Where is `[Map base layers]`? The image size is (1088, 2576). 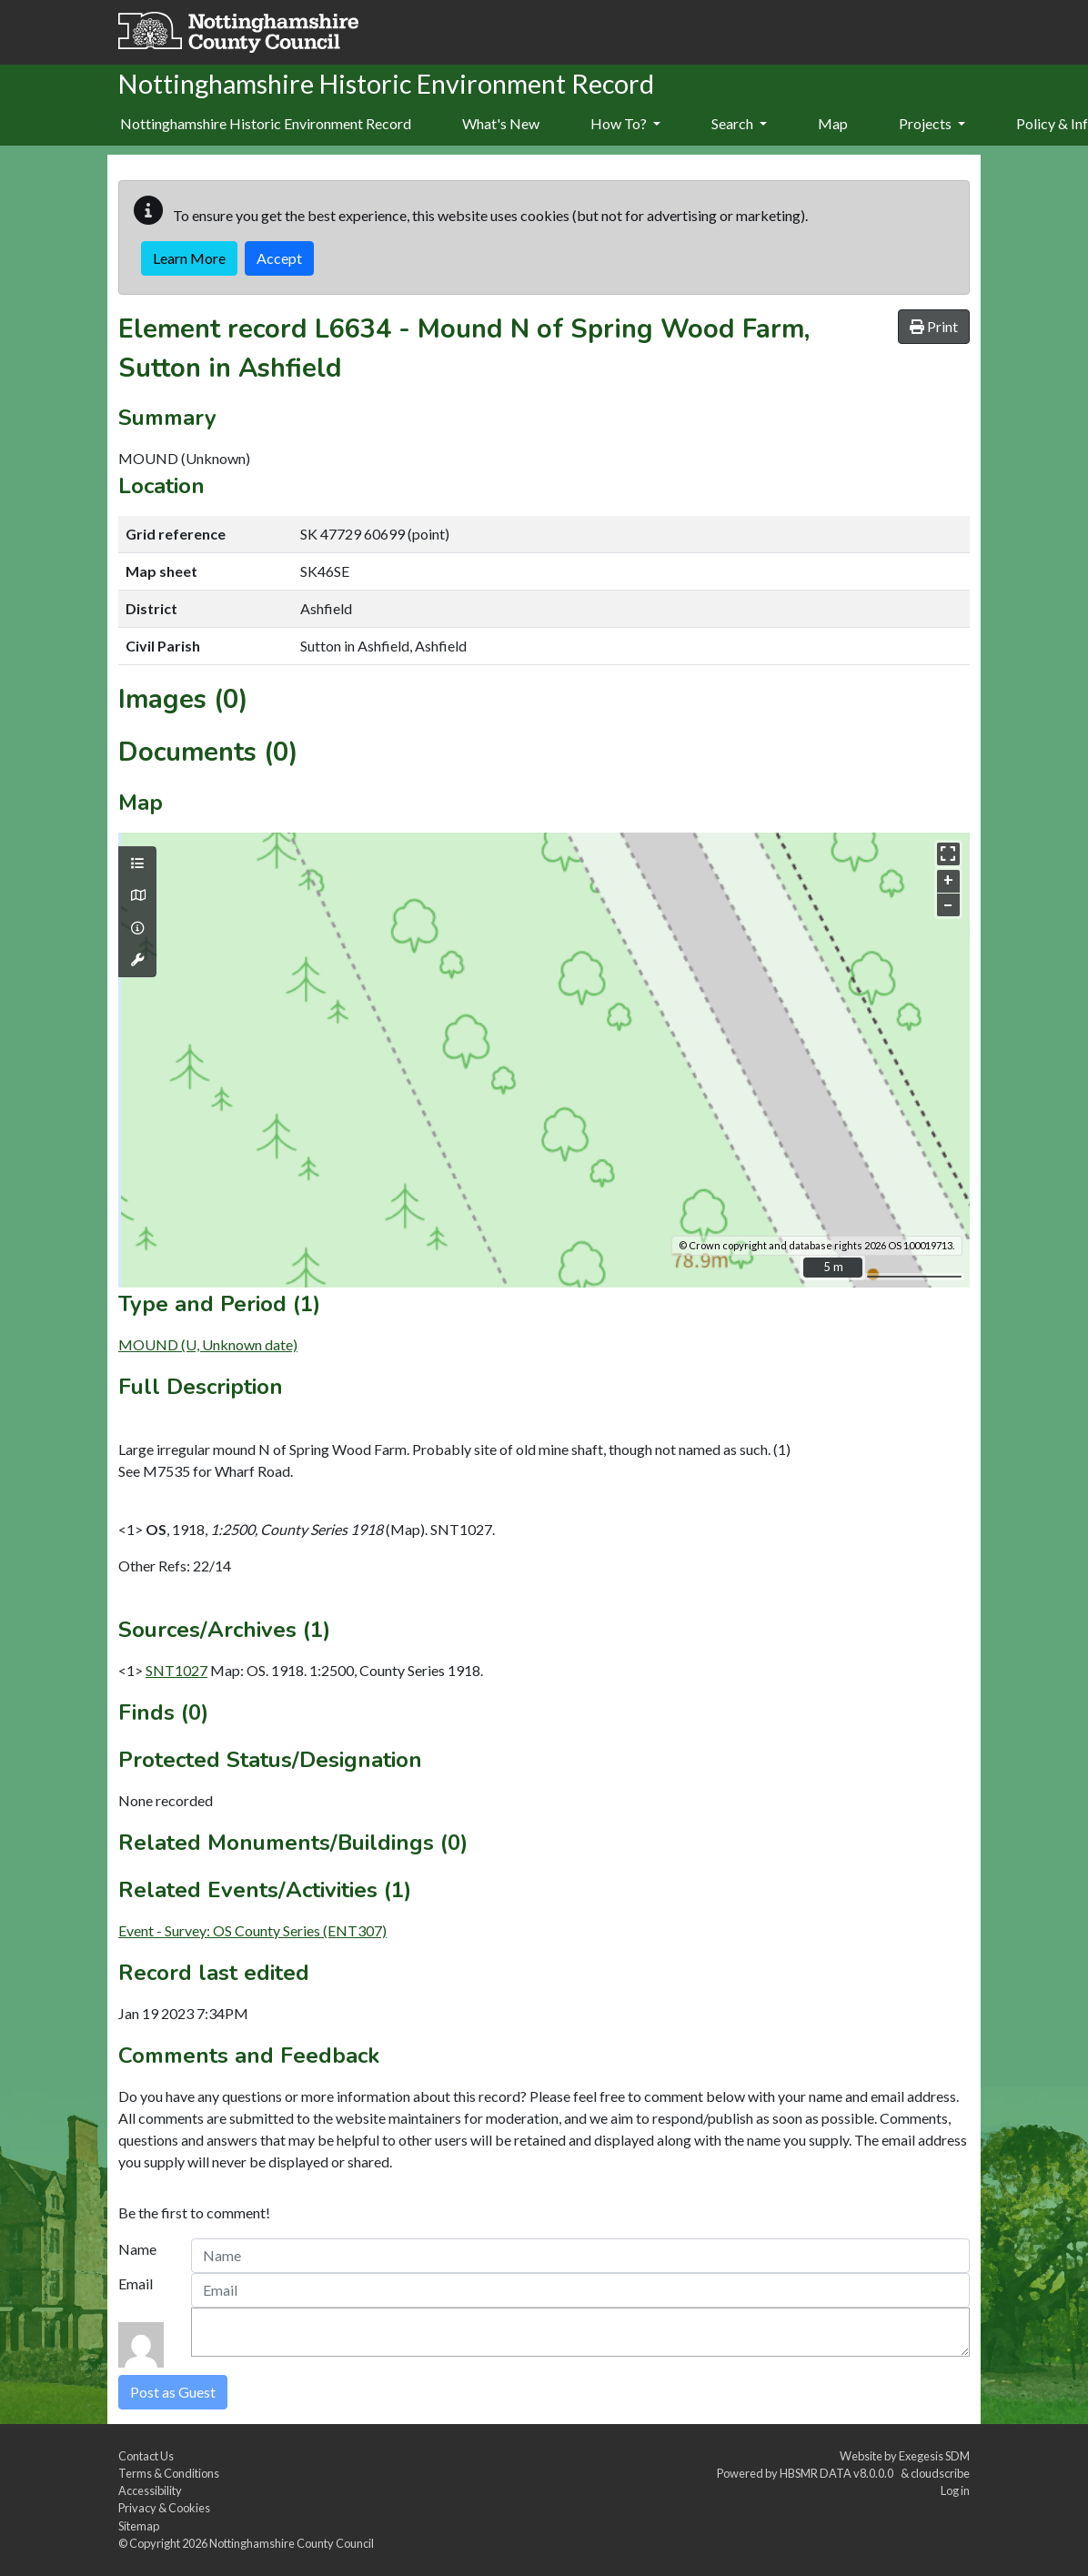
[Map base layers] is located at coordinates (137, 895).